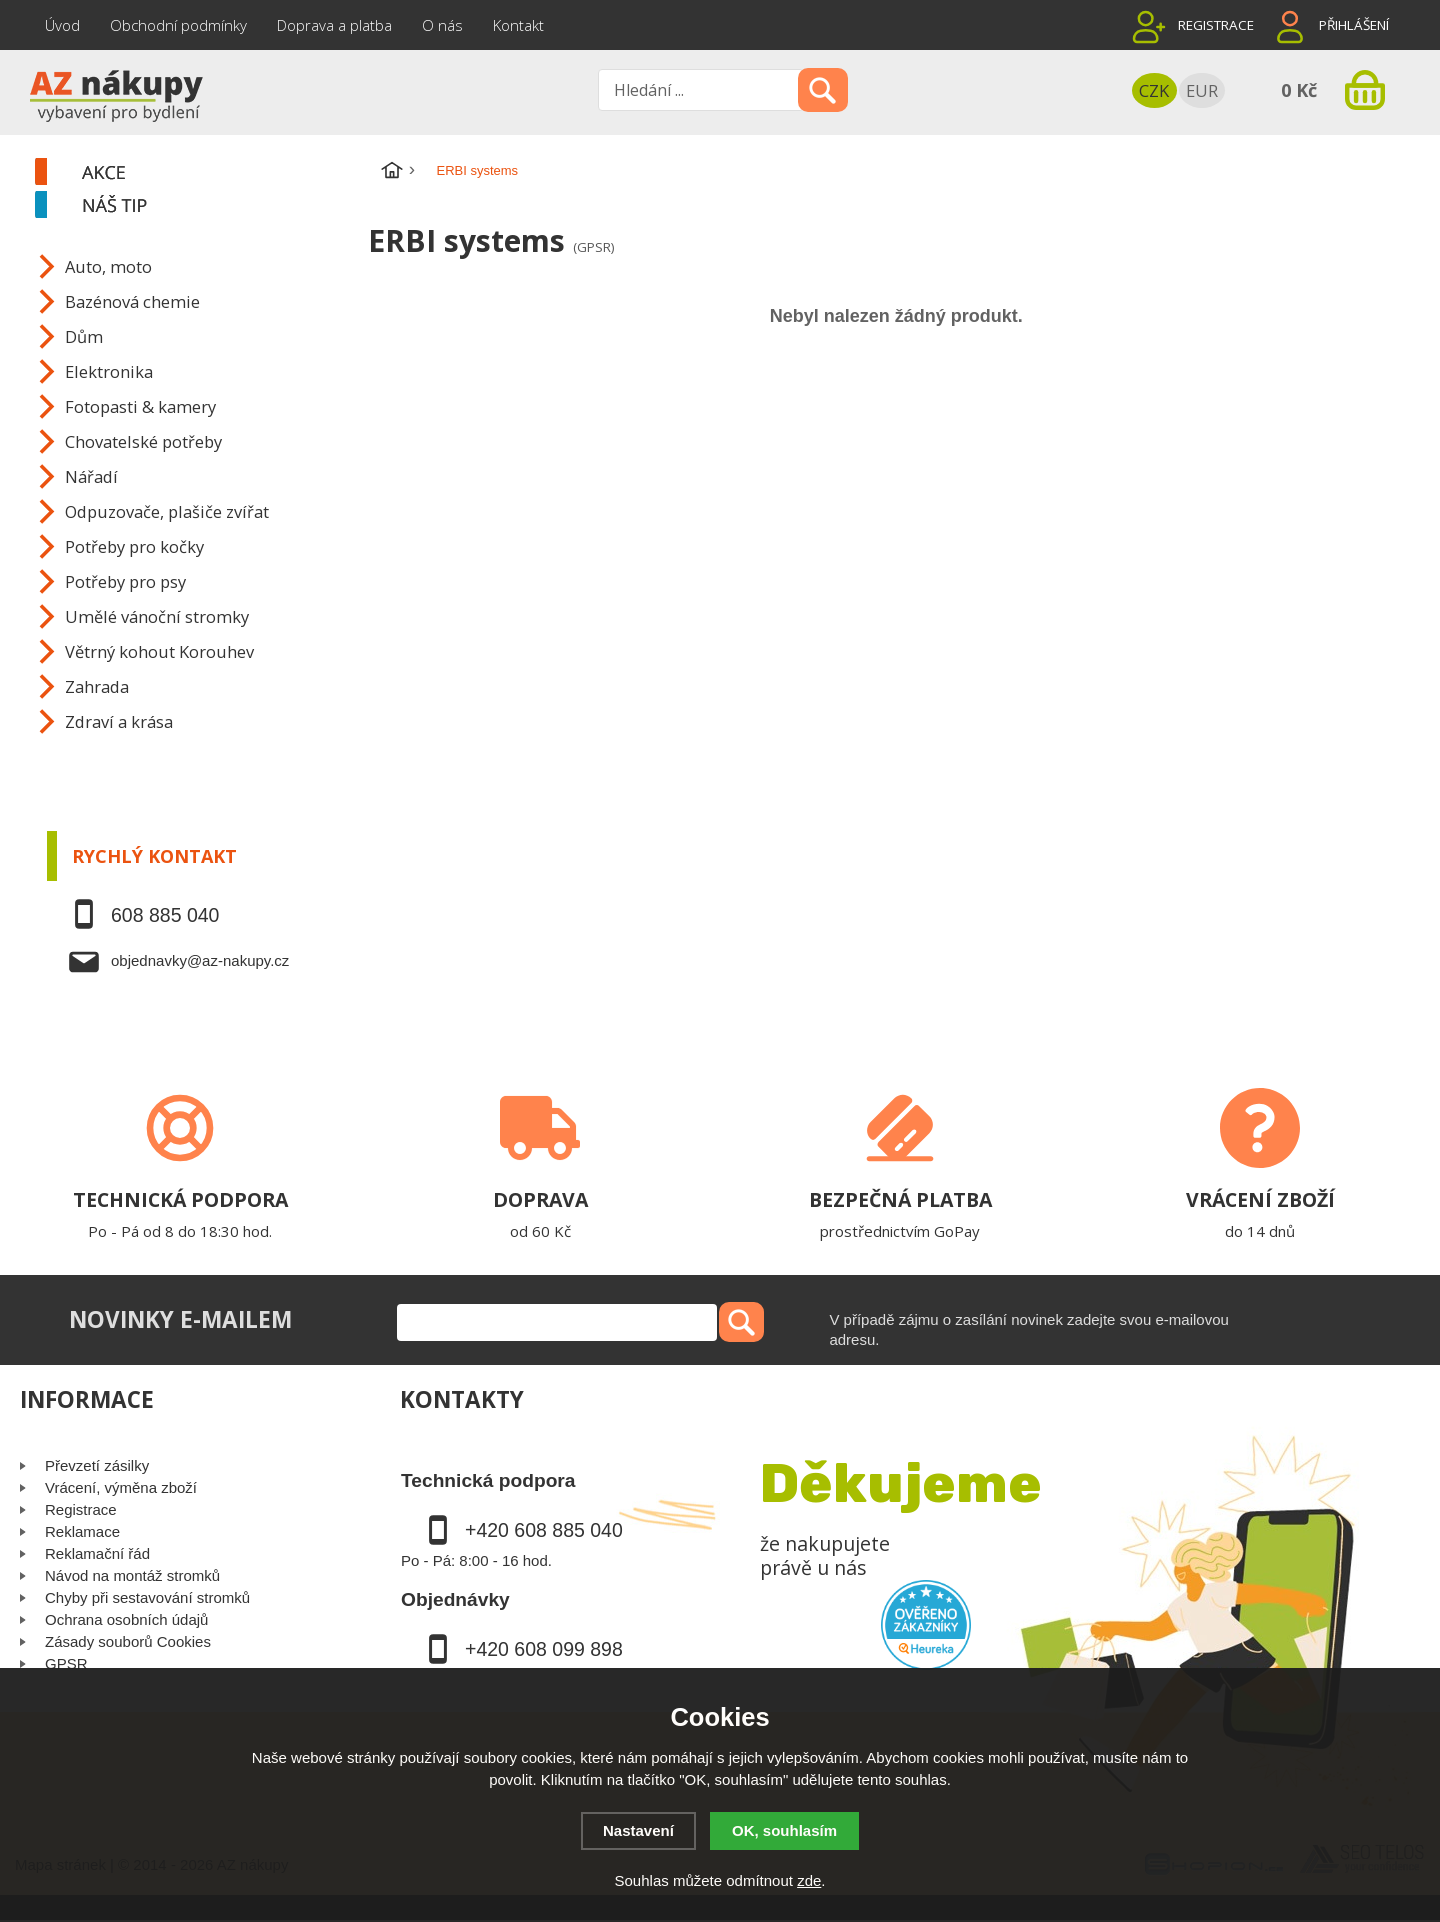  I want to click on Reklamační řád, so click(97, 1553).